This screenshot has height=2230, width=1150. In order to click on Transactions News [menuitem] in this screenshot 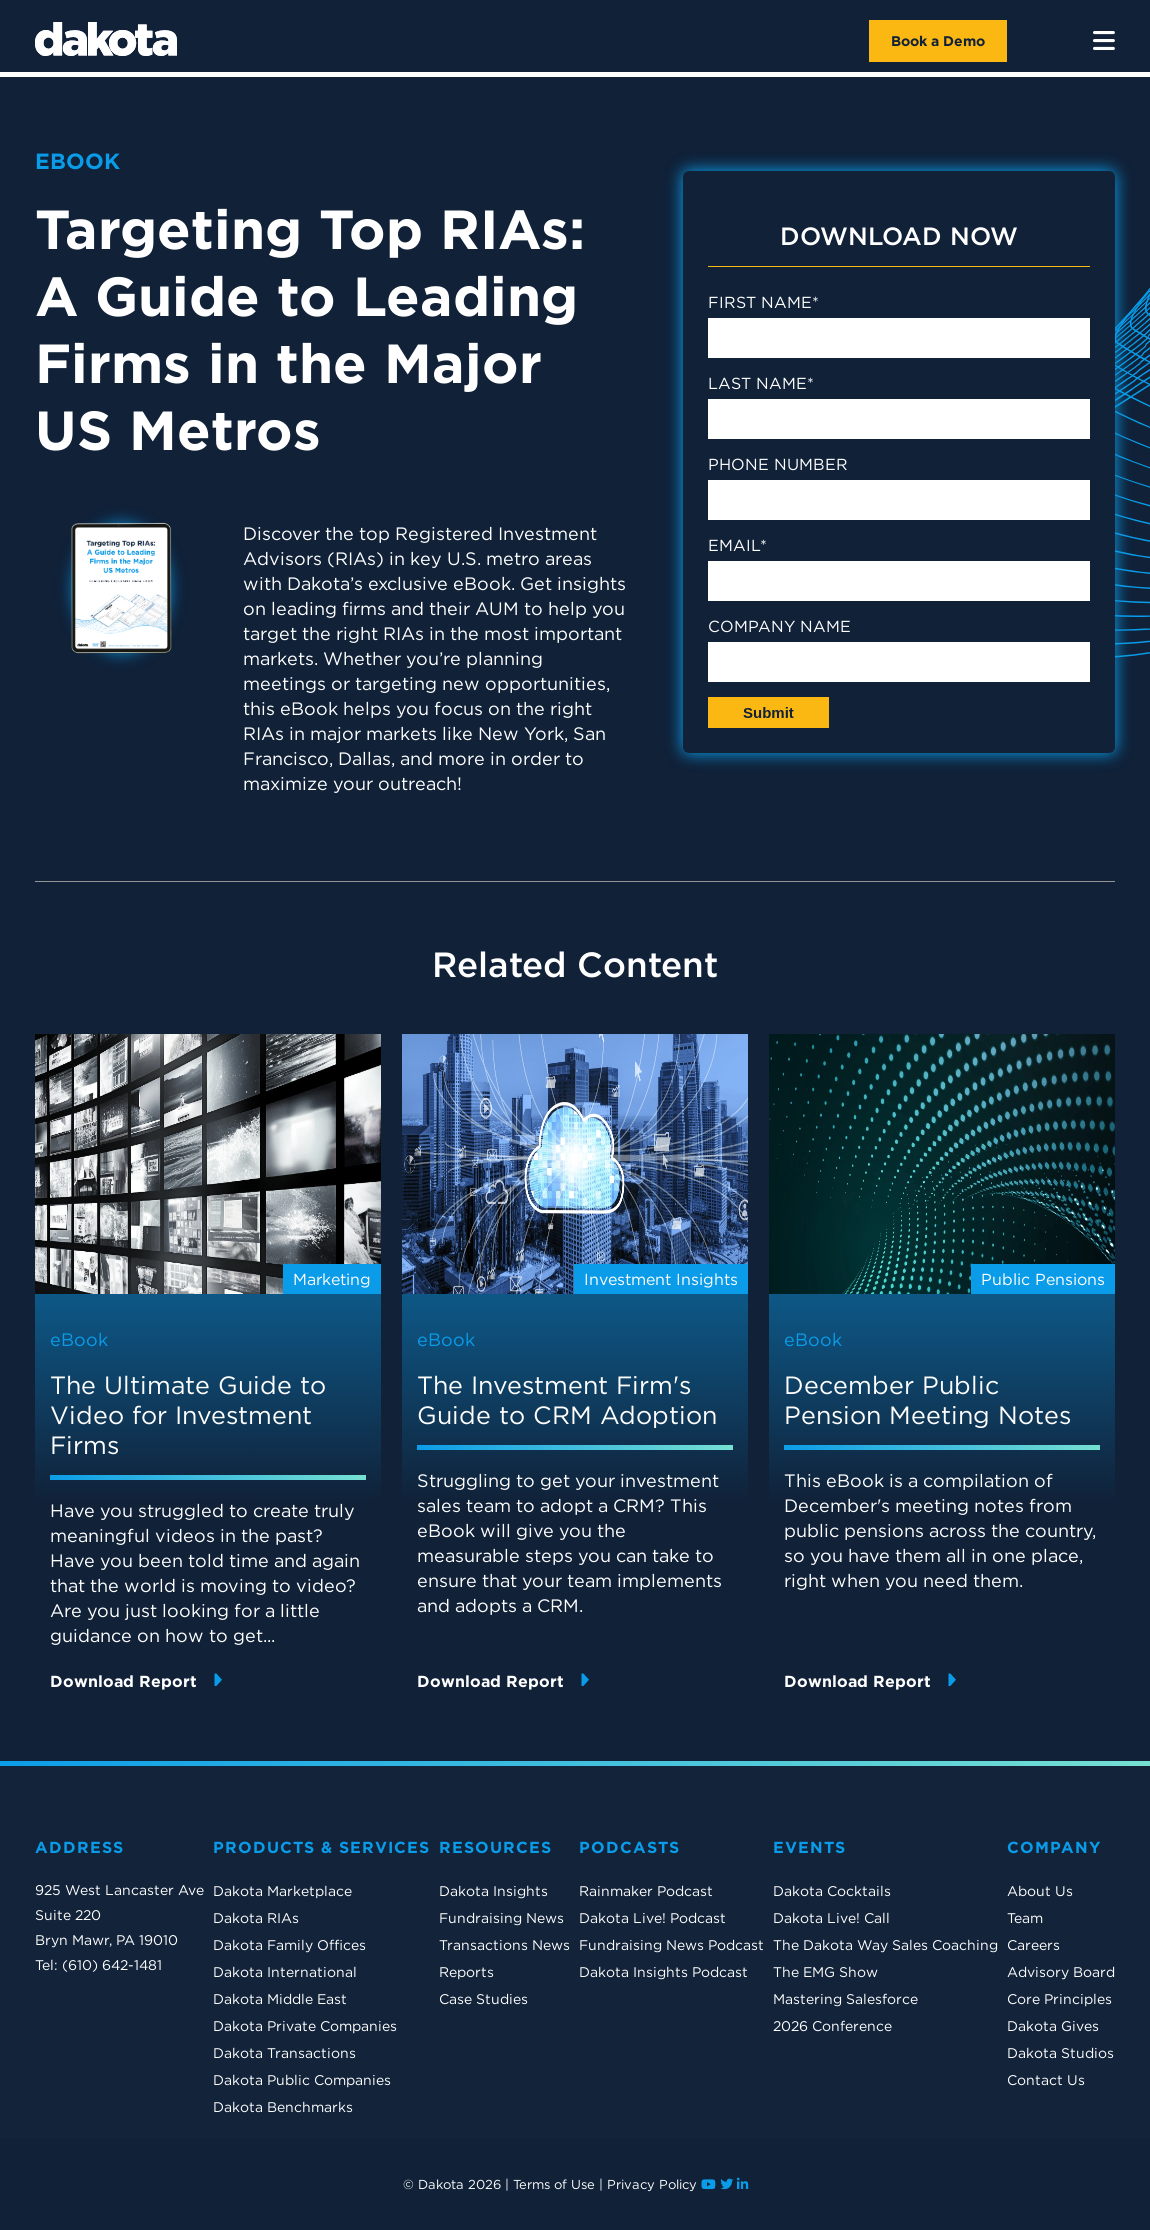, I will do `click(504, 1945)`.